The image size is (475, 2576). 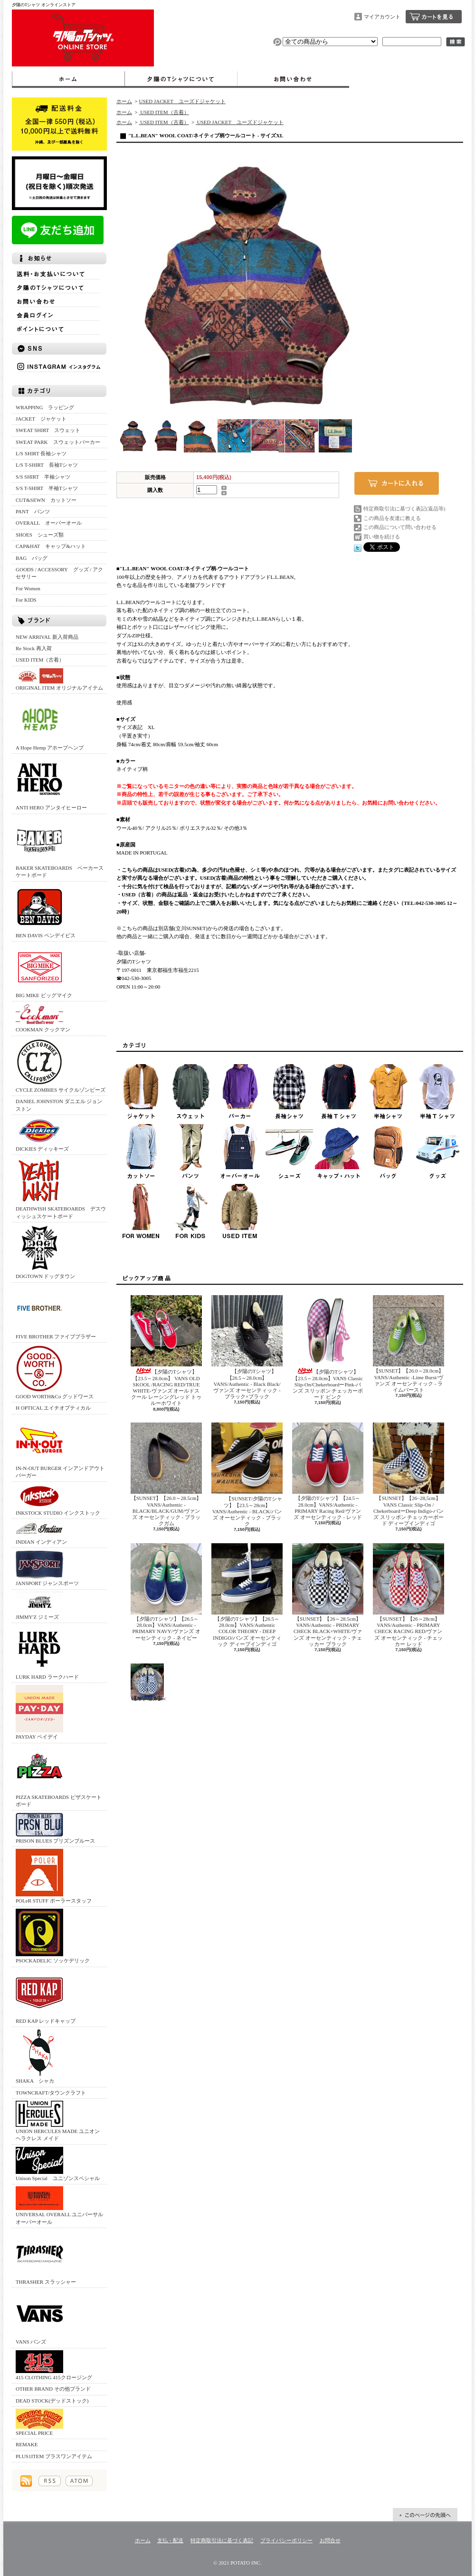 What do you see at coordinates (55, 1372) in the screenshot?
I see `GOOD WORTH&Co グッドワース` at bounding box center [55, 1372].